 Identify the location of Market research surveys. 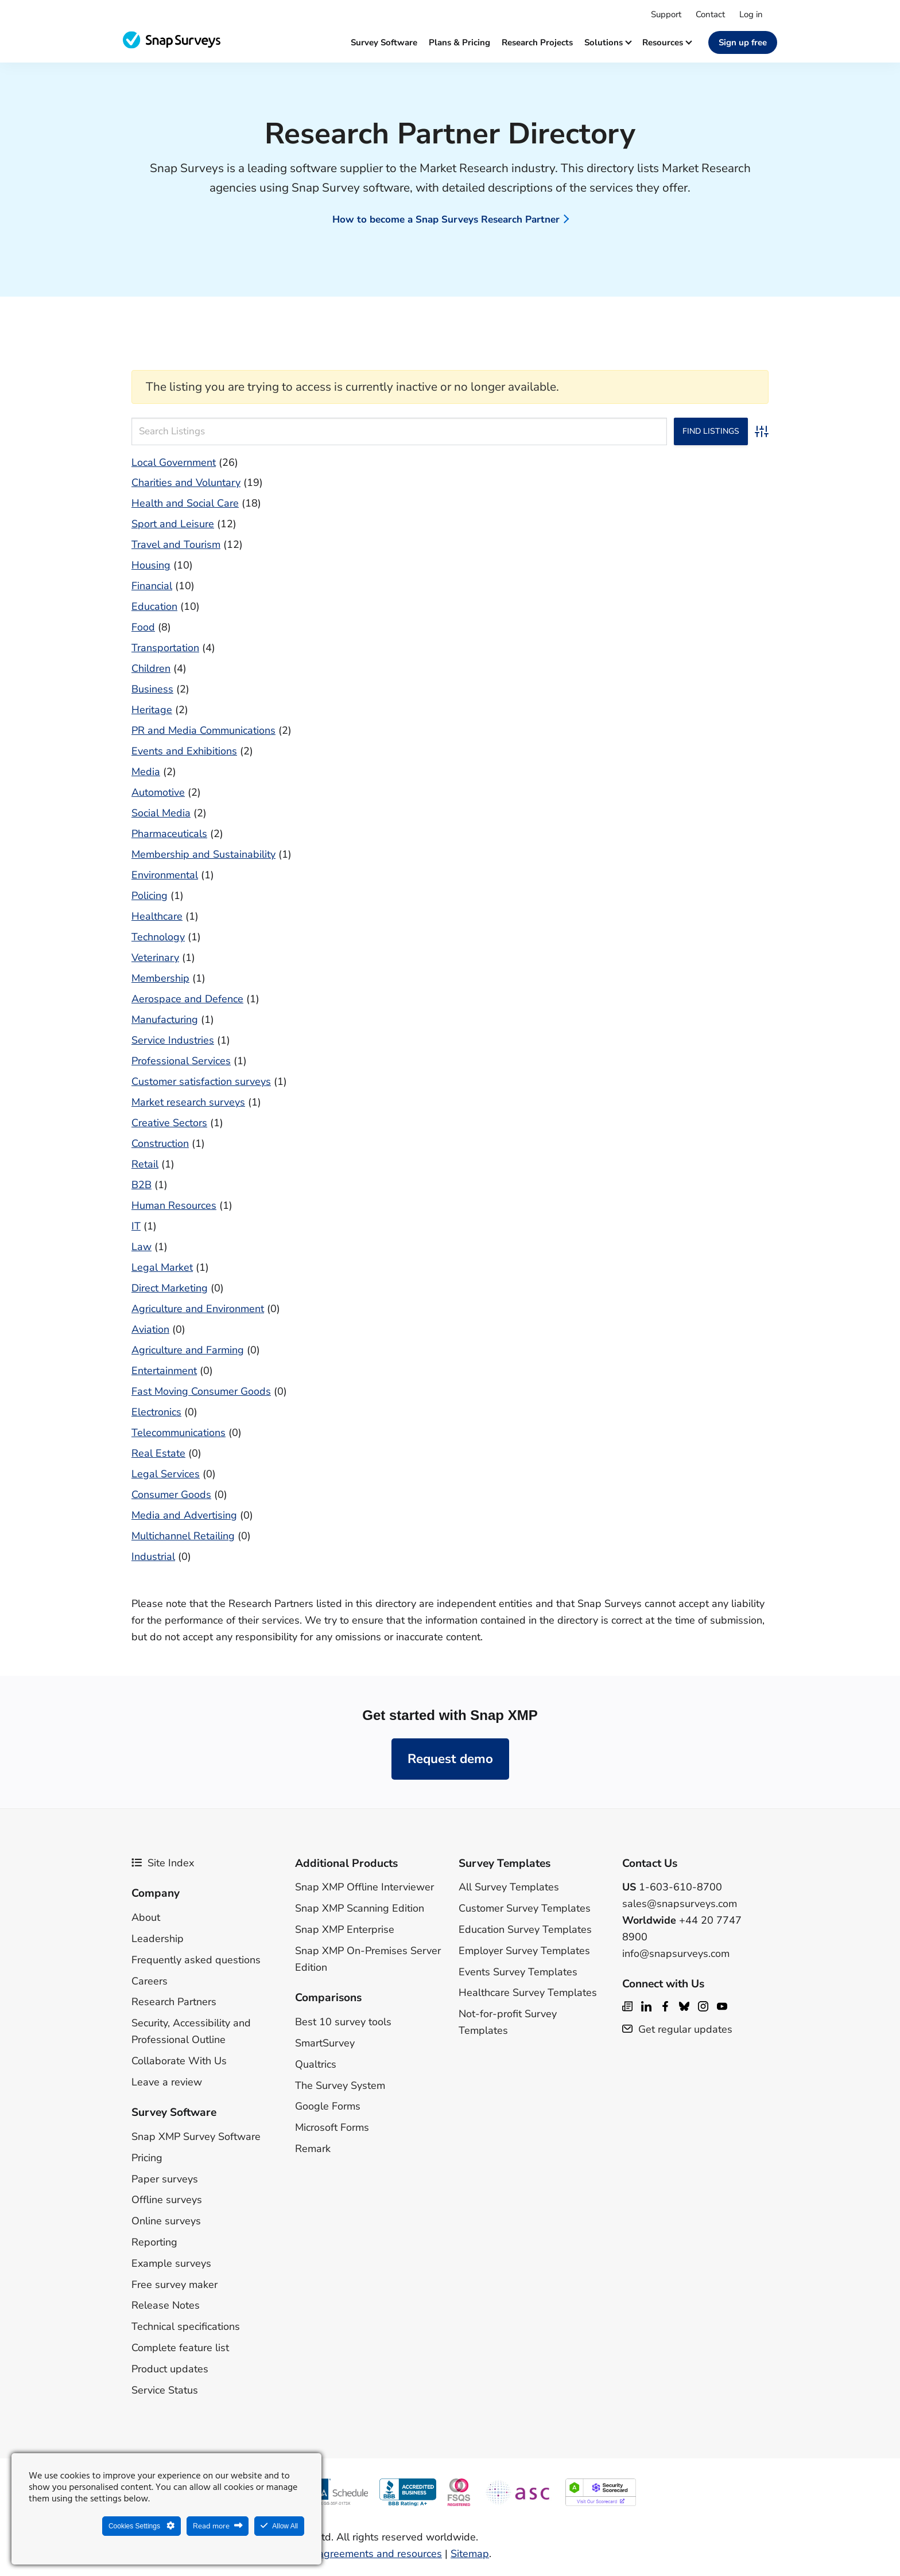
(188, 1102).